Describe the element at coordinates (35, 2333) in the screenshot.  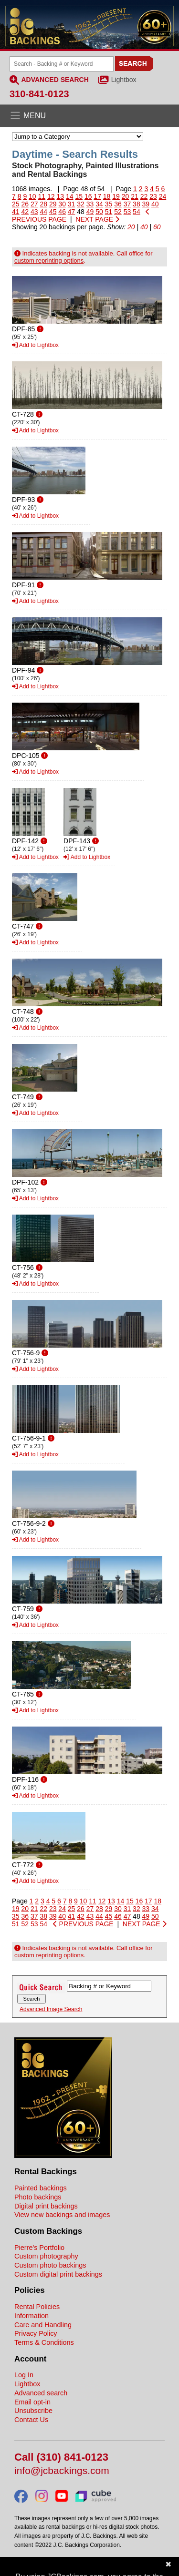
I see `Privacy Policy` at that location.